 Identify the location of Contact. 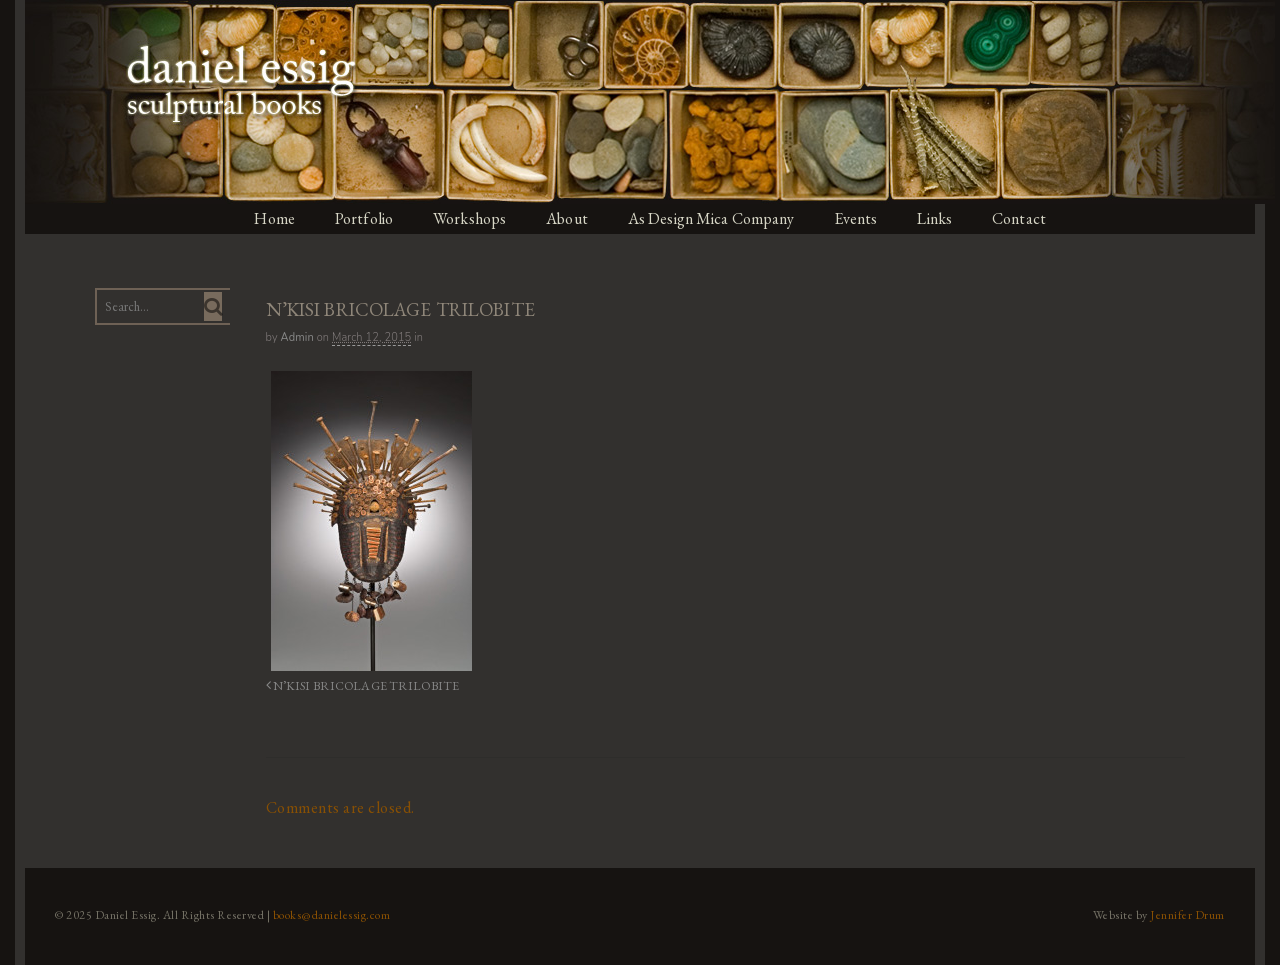
(1036, 218).